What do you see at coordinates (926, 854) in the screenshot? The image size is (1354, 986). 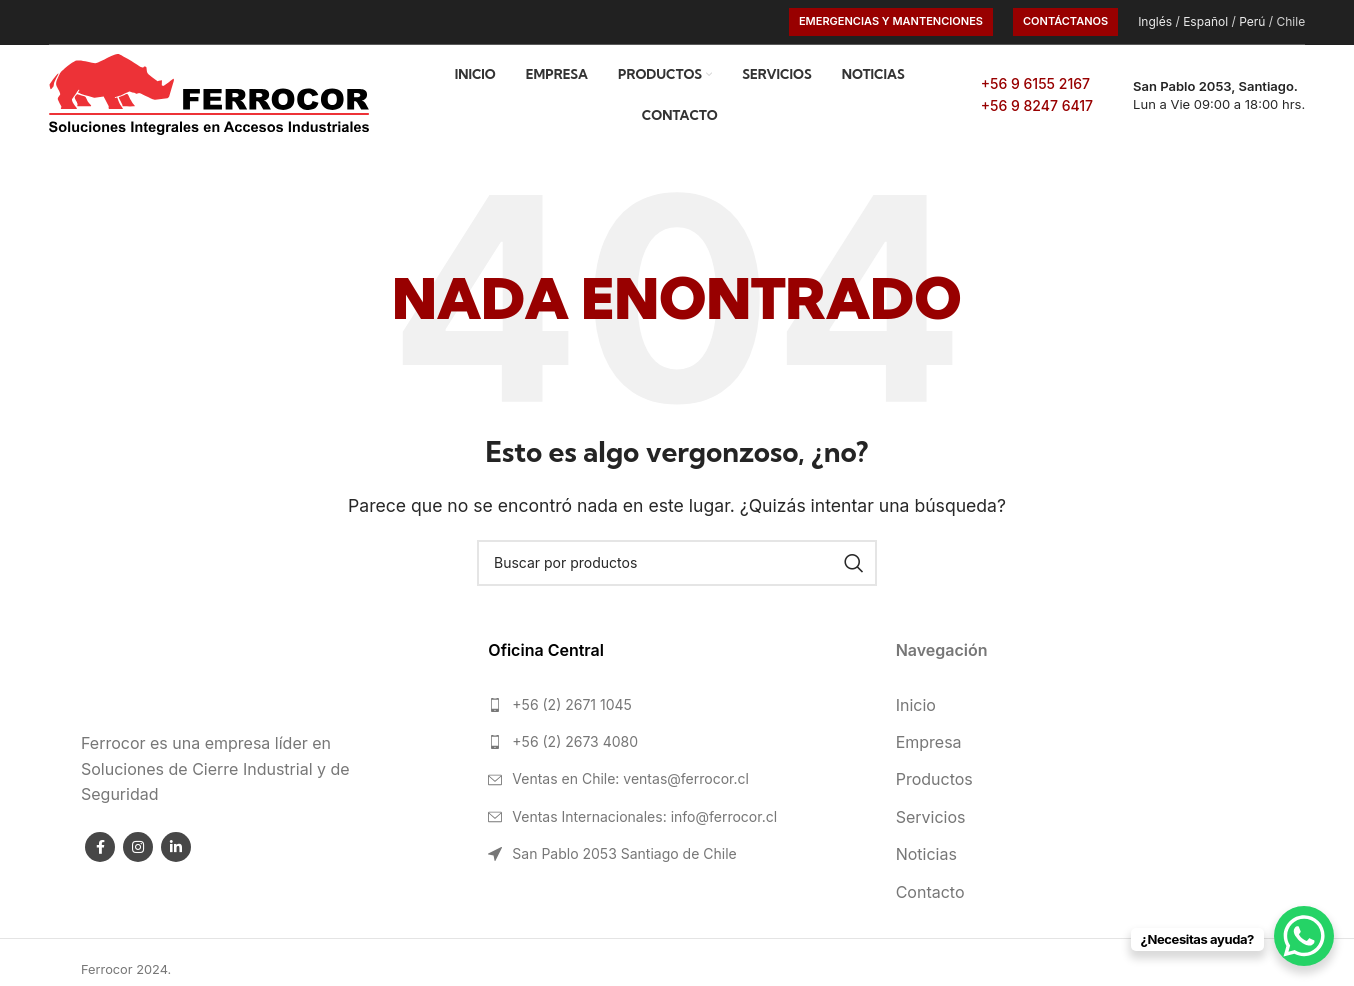 I see `Noticias` at bounding box center [926, 854].